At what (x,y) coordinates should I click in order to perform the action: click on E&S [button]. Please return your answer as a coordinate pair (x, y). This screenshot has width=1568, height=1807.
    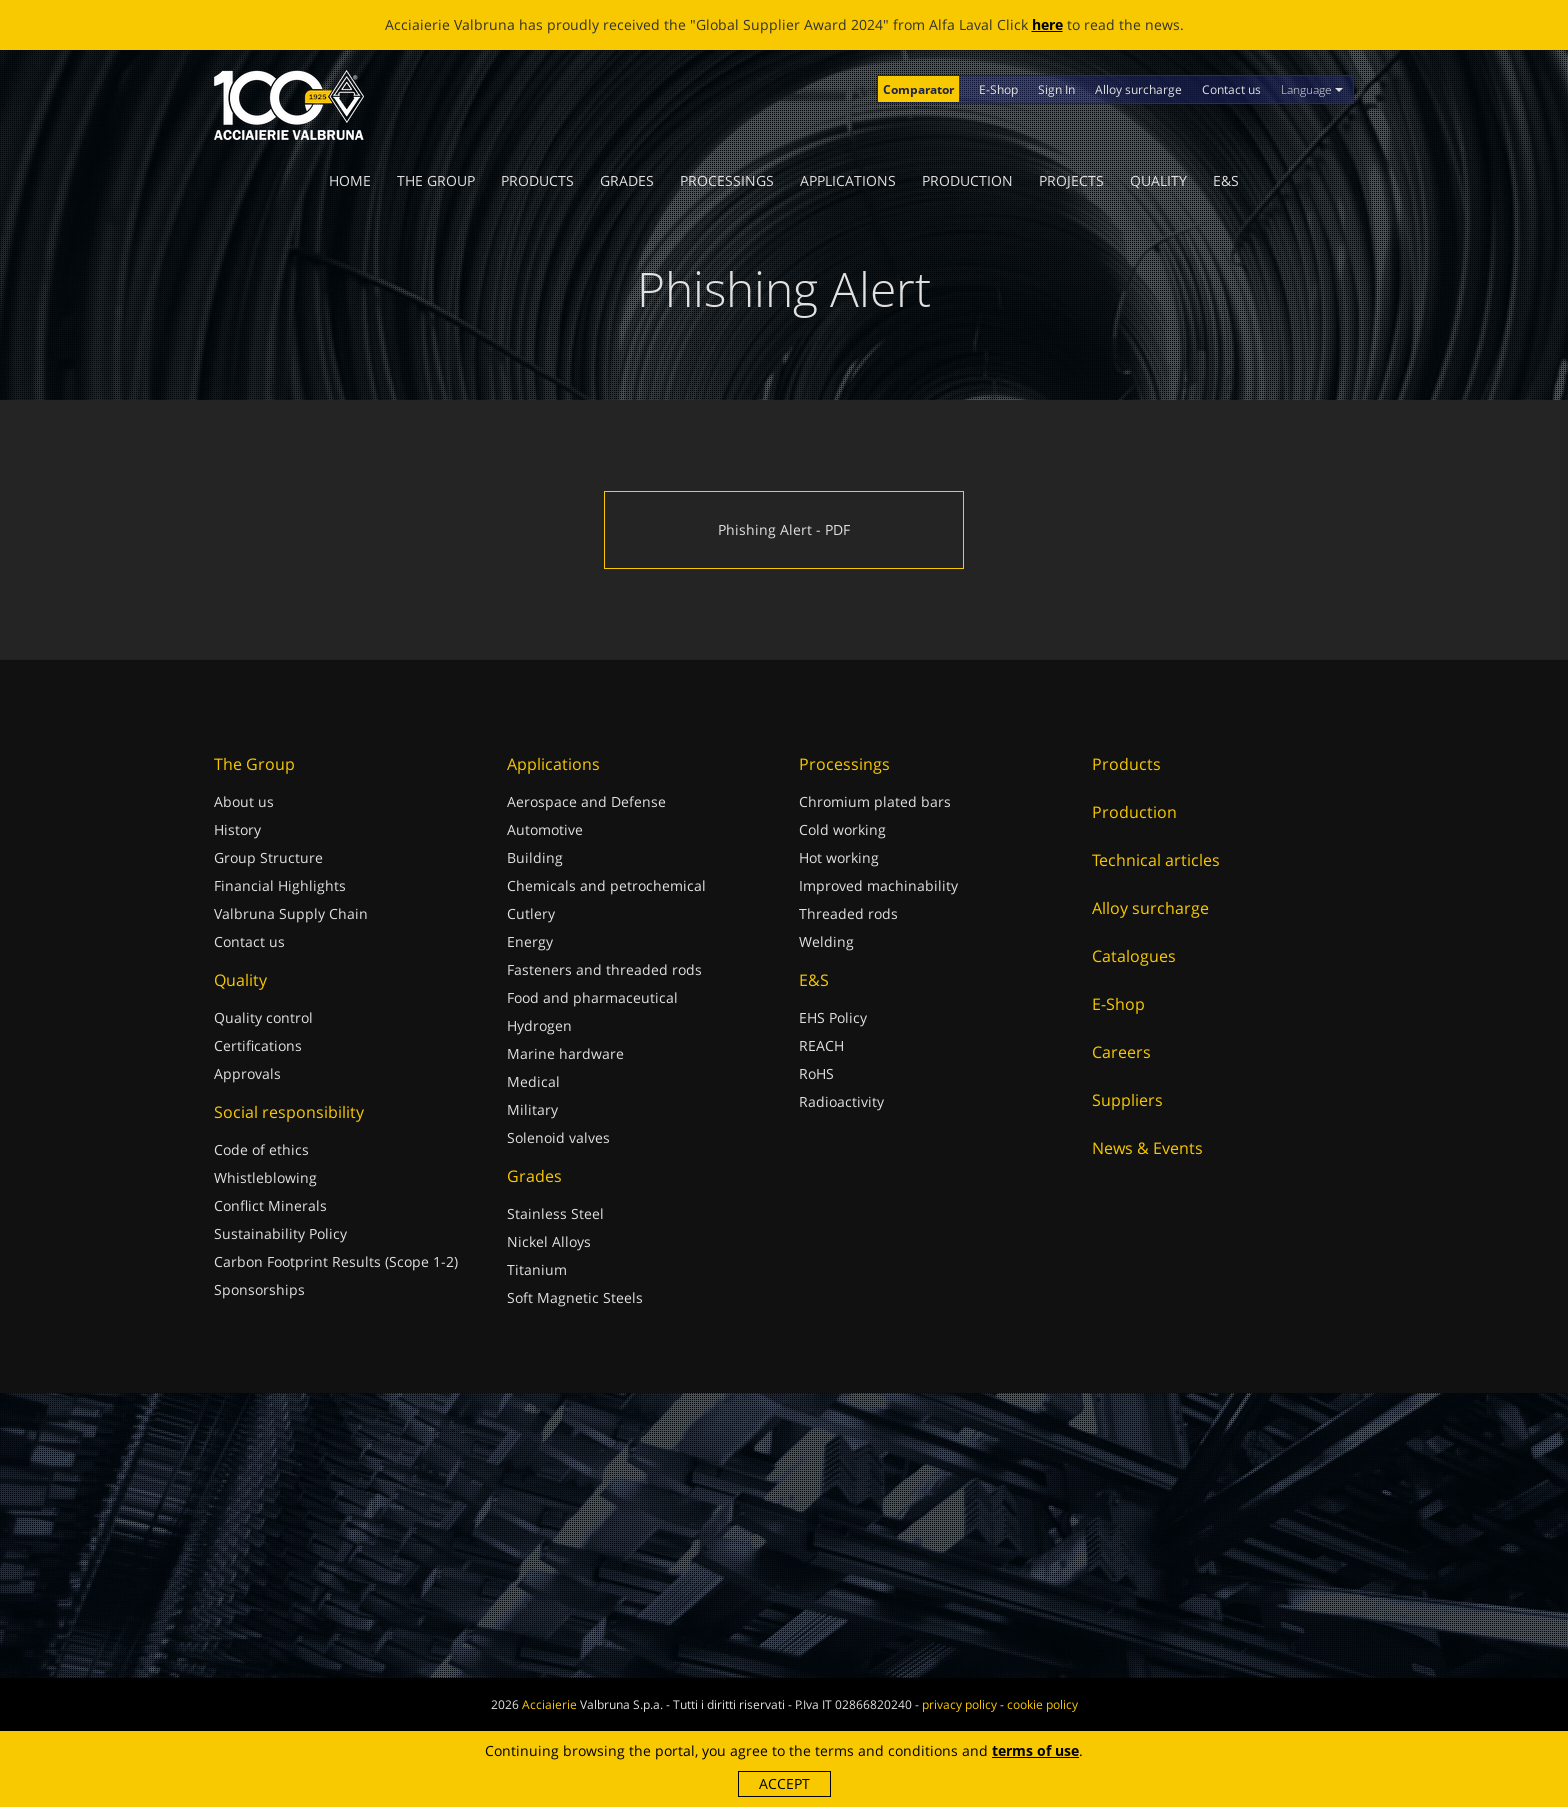
    Looking at the image, I should click on (1226, 180).